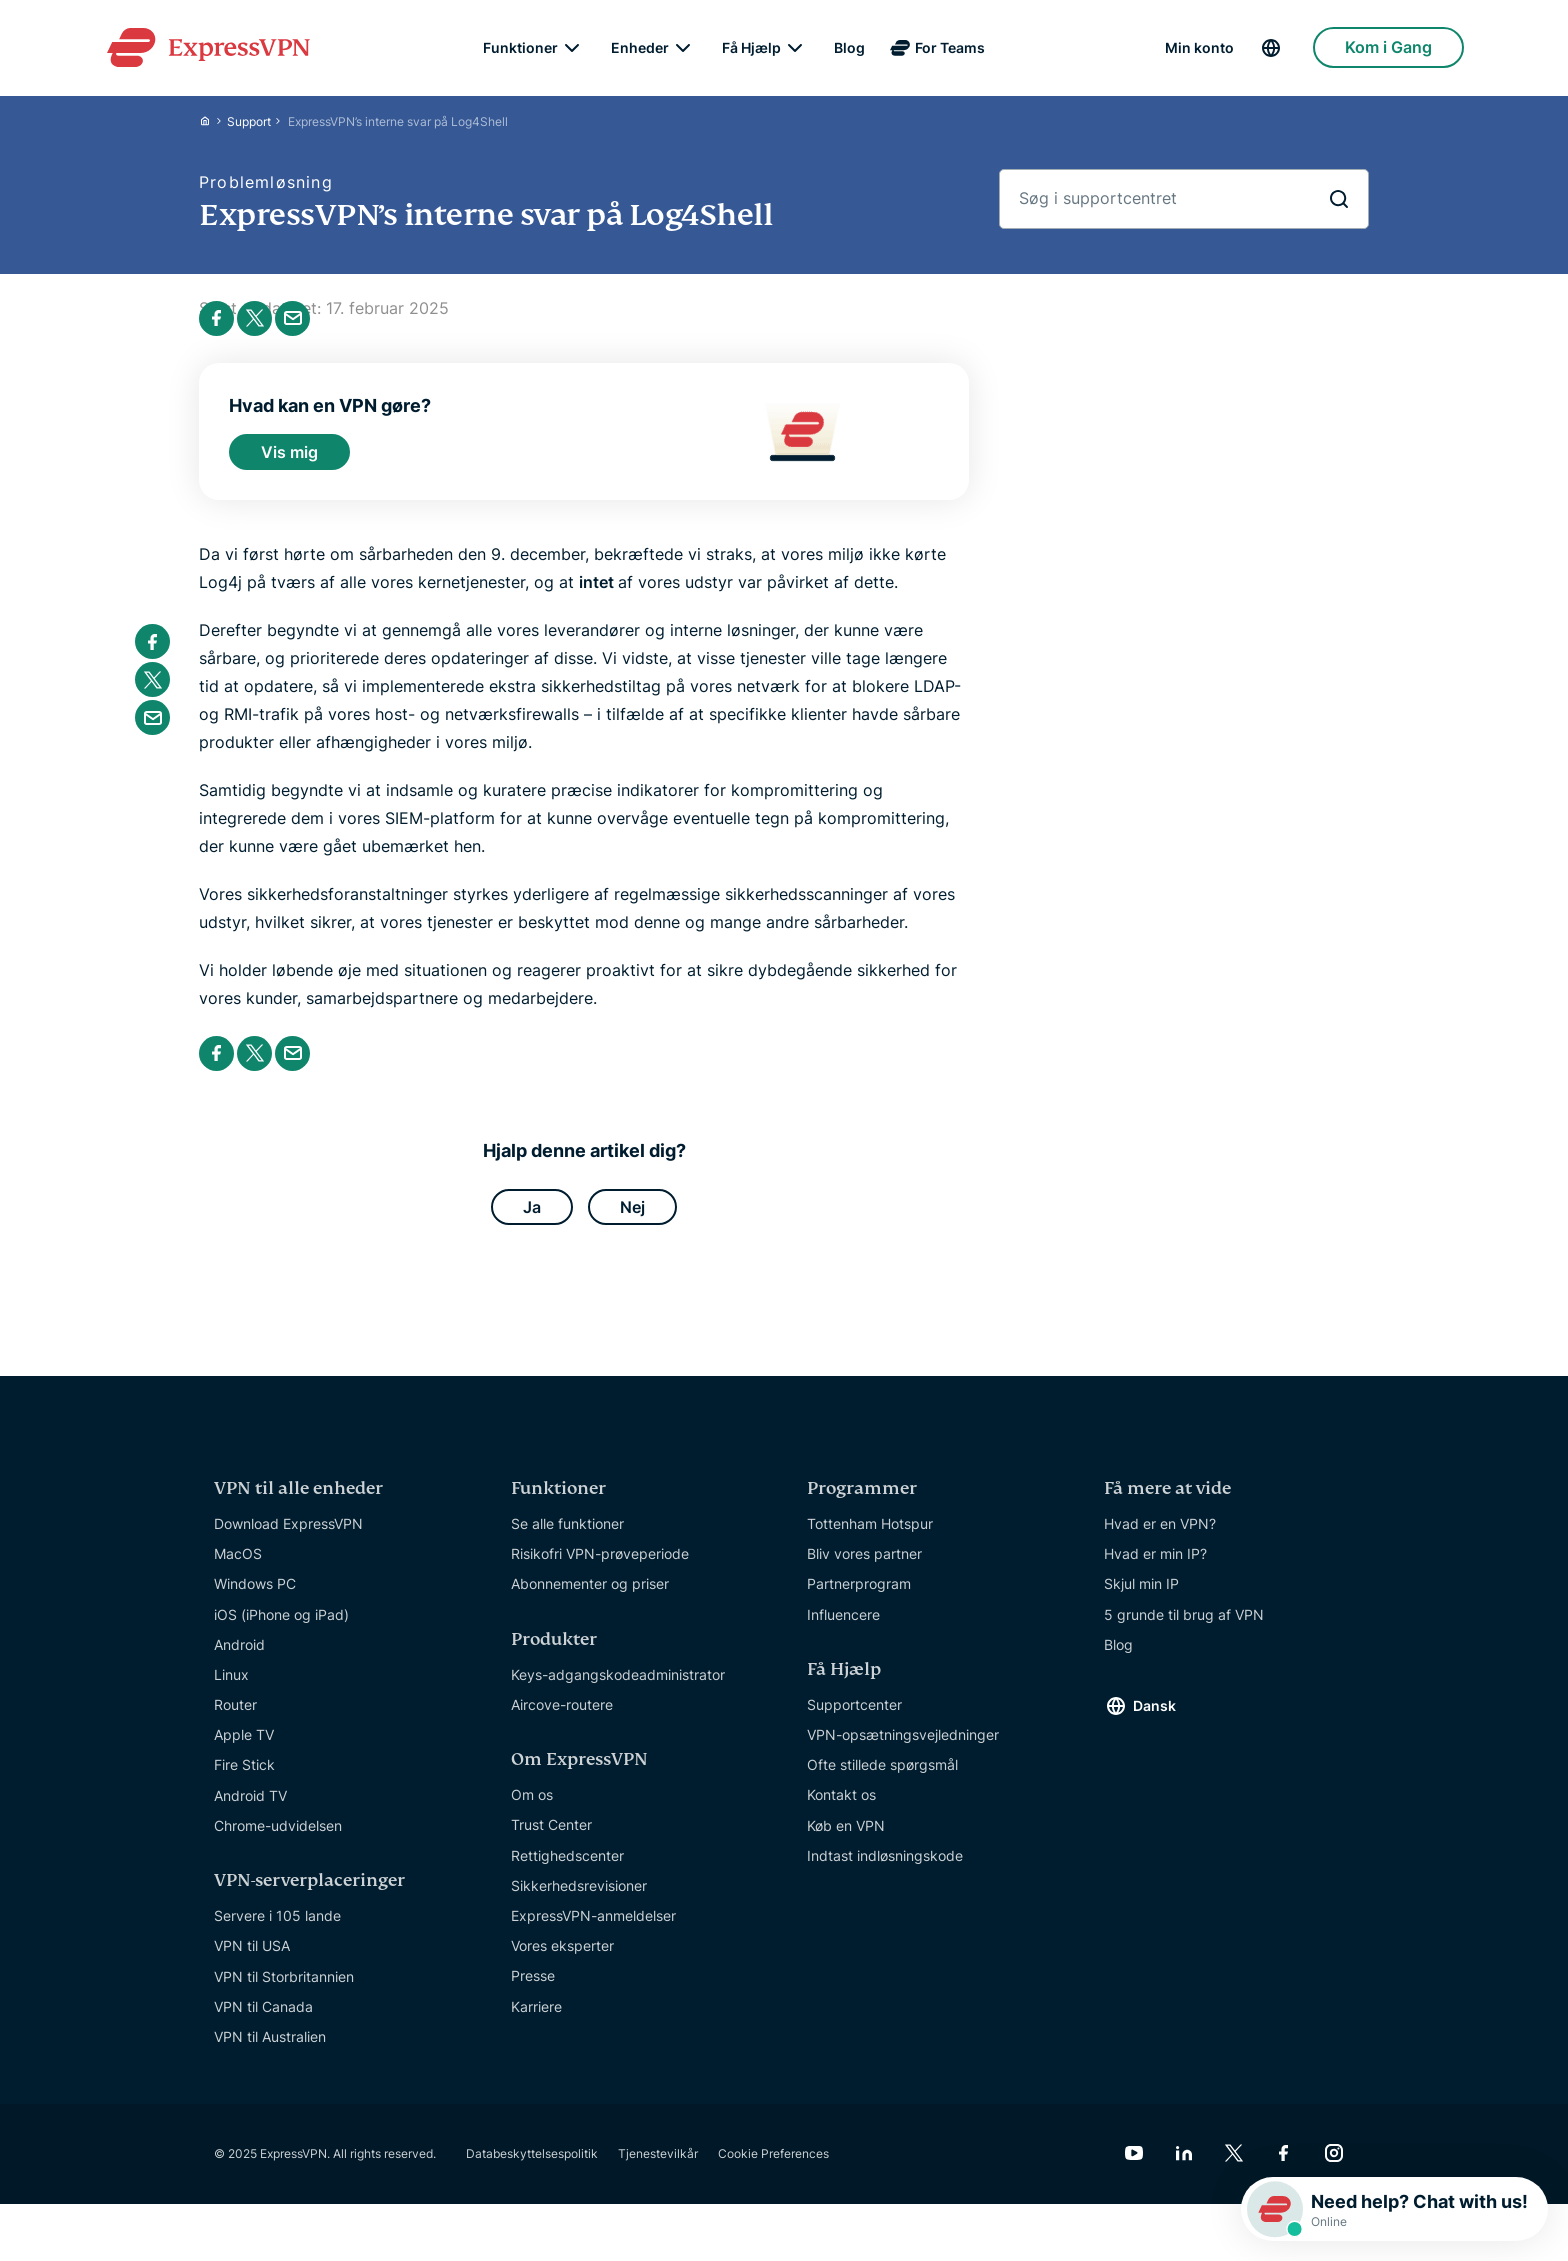  What do you see at coordinates (854, 1718) in the screenshot?
I see `Supportcenter` at bounding box center [854, 1718].